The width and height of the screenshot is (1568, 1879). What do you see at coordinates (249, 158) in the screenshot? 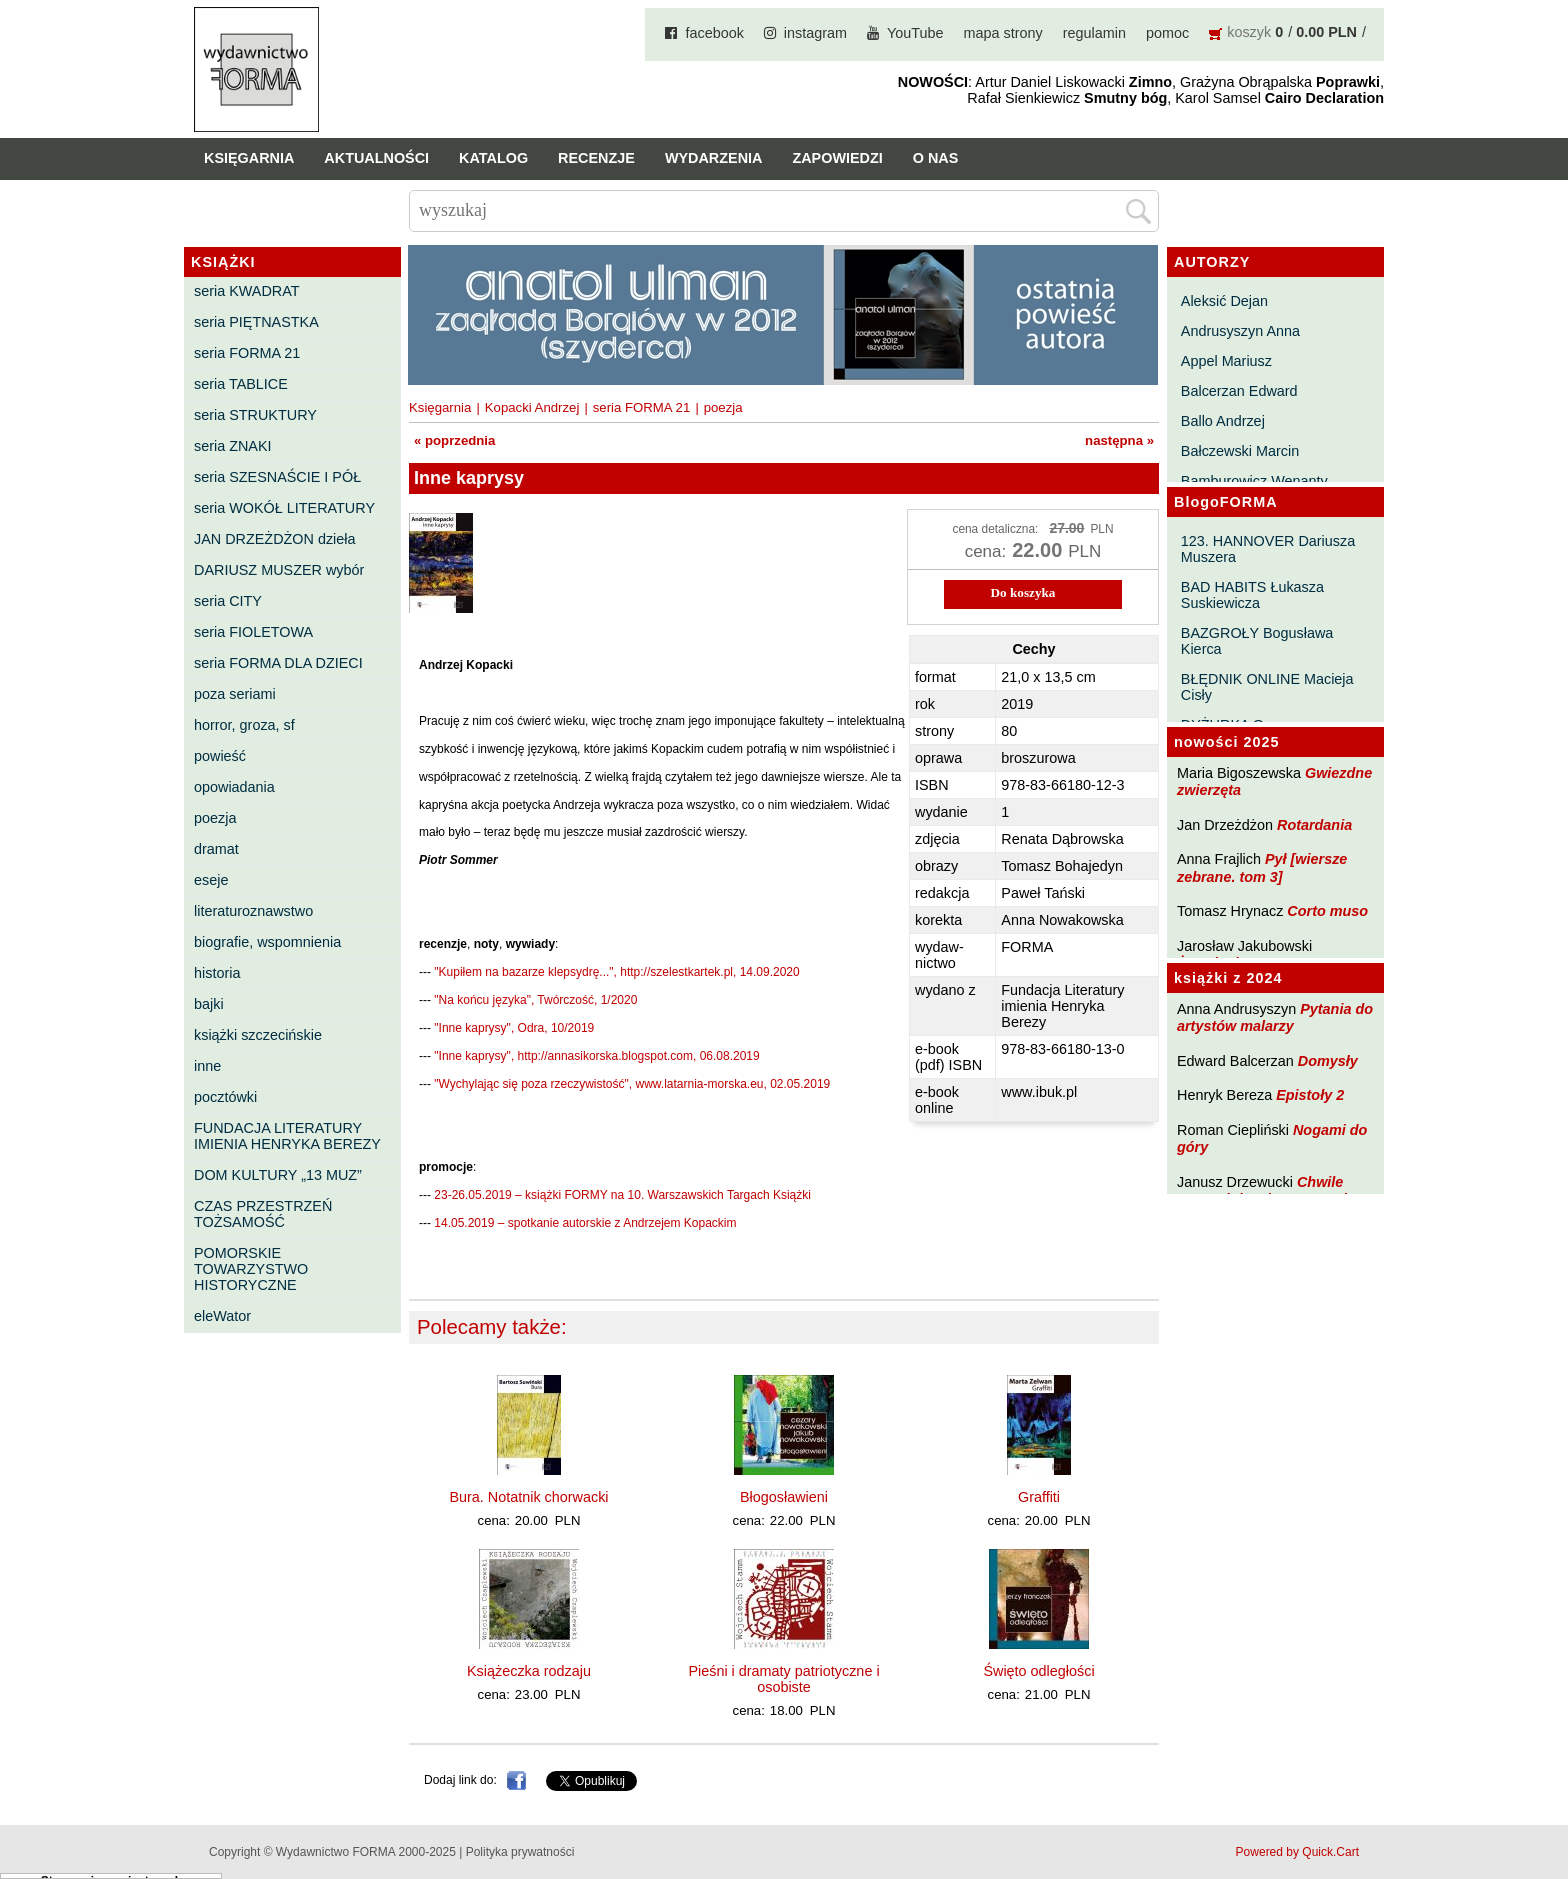
I see `Księgarnia` at bounding box center [249, 158].